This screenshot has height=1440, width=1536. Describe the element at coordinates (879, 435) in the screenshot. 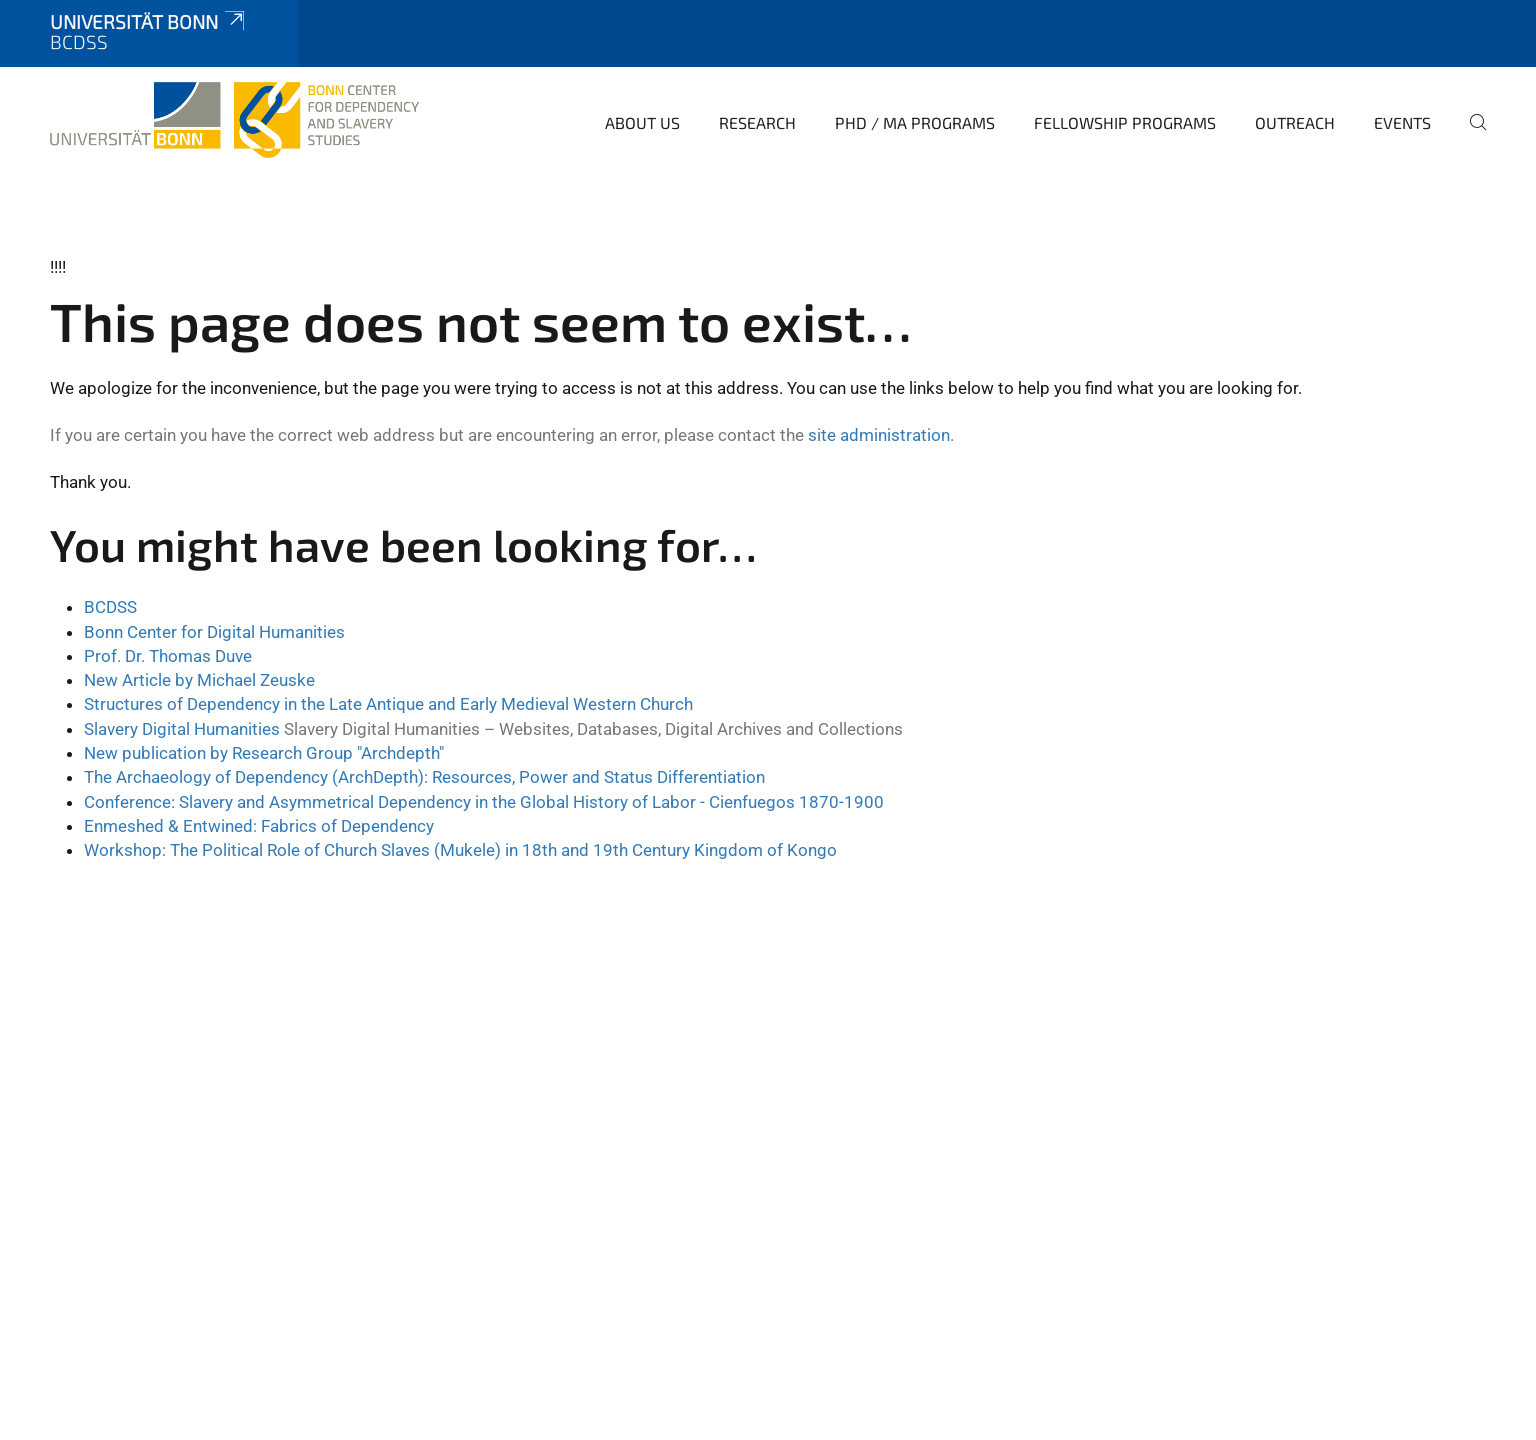

I see `site administration` at that location.